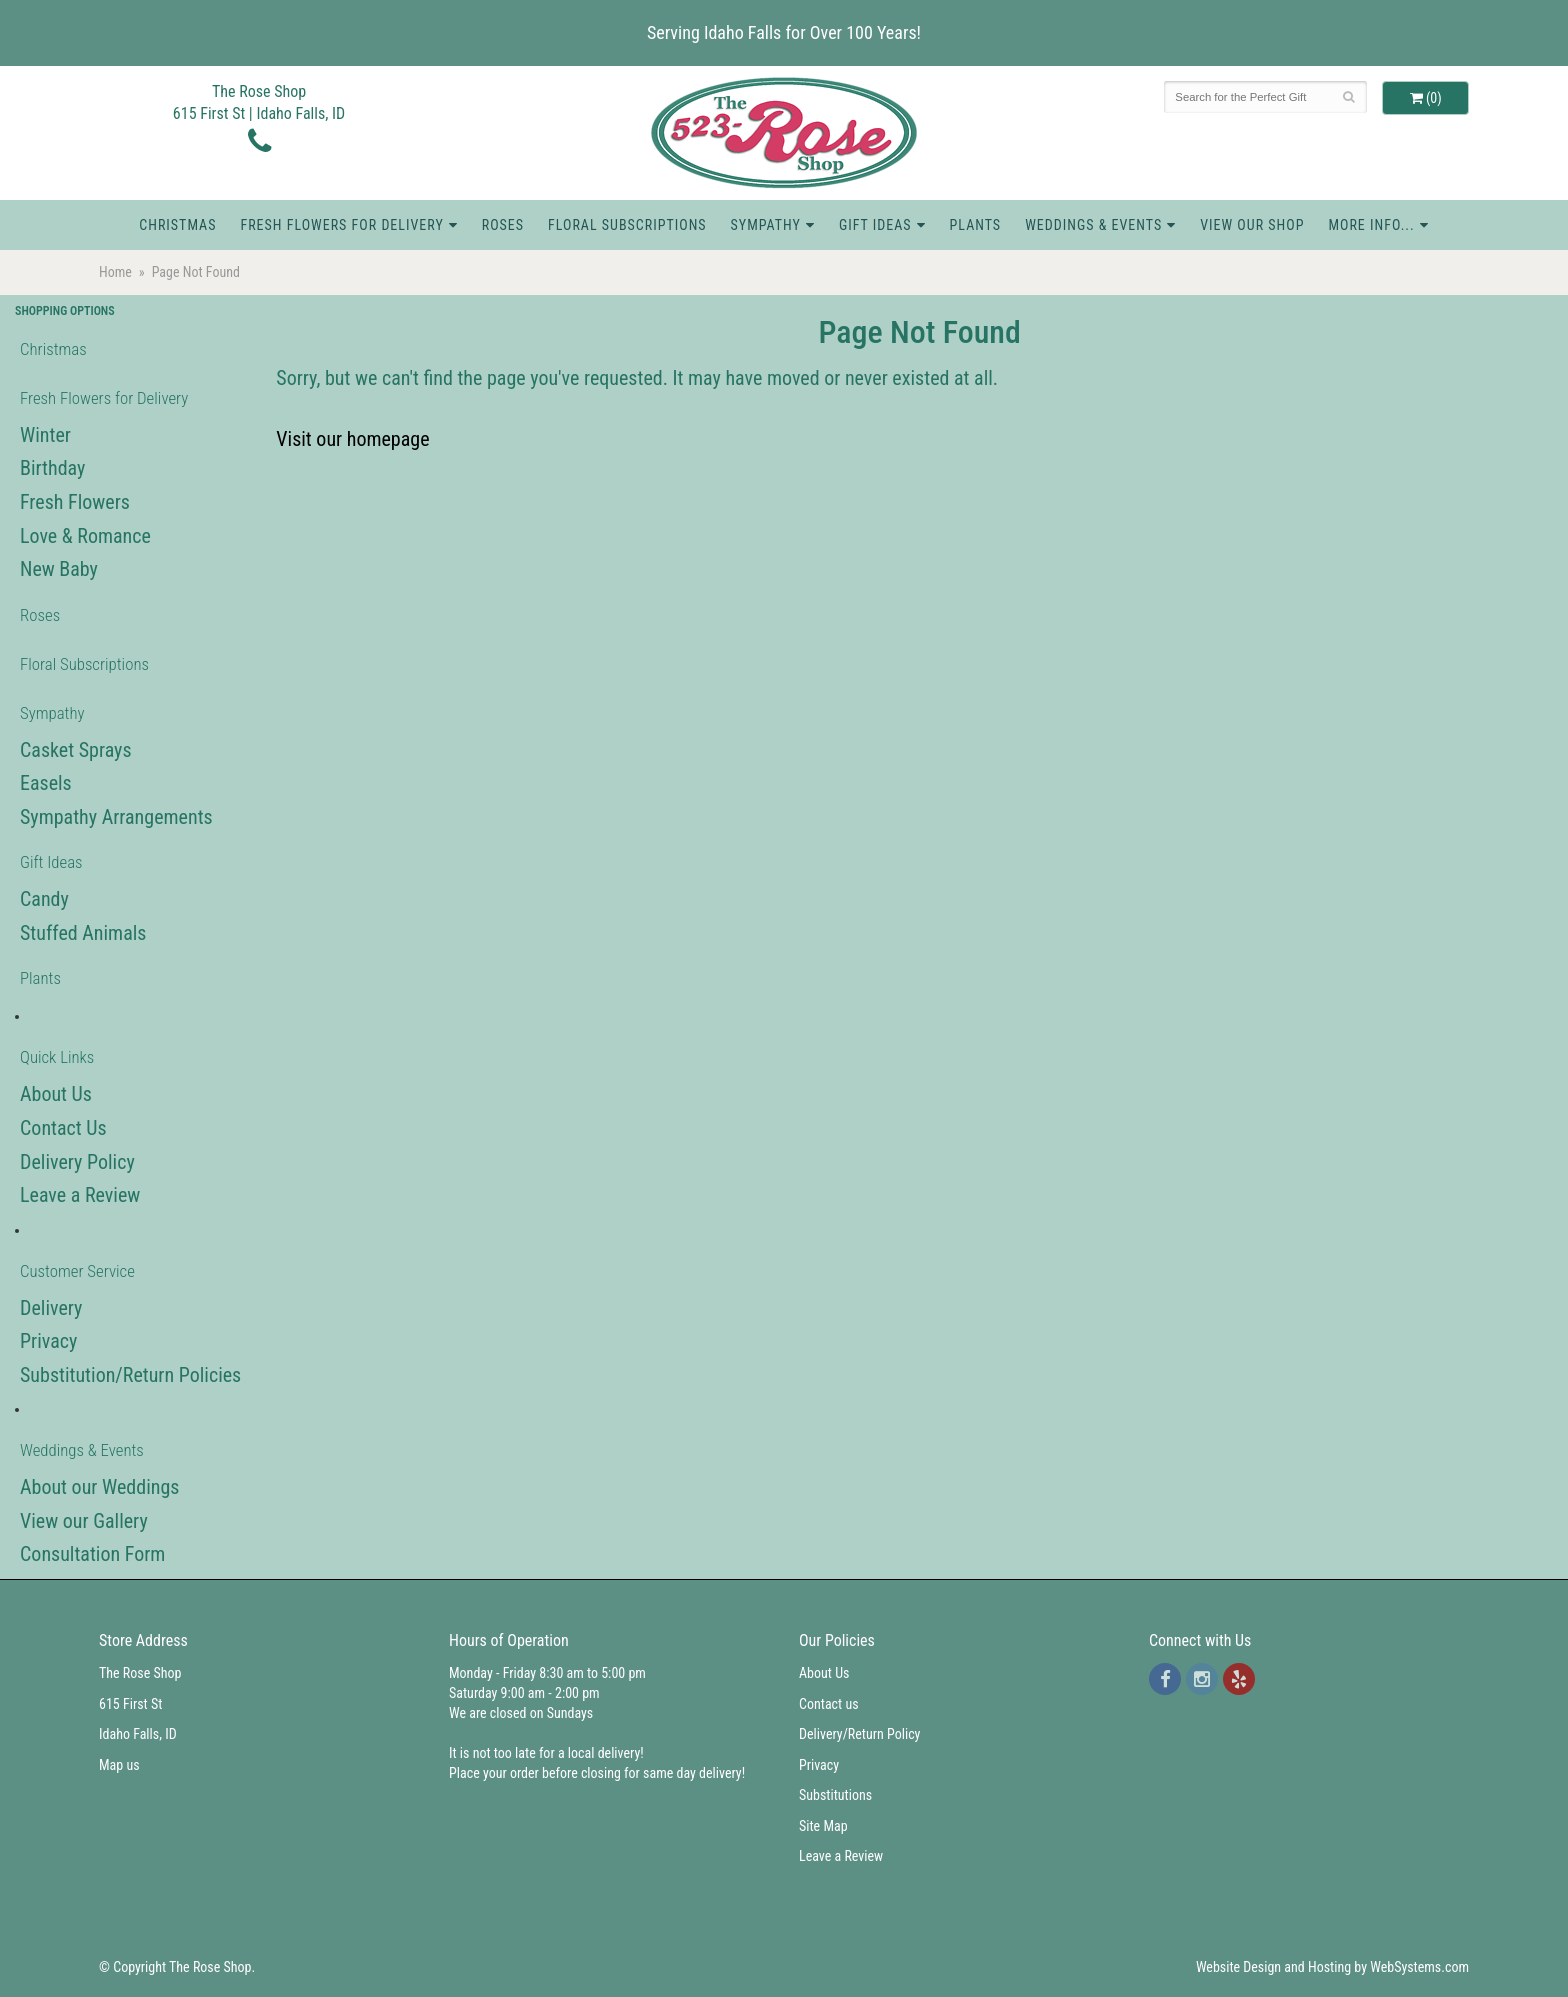  What do you see at coordinates (99, 1487) in the screenshot?
I see `About our Weddings` at bounding box center [99, 1487].